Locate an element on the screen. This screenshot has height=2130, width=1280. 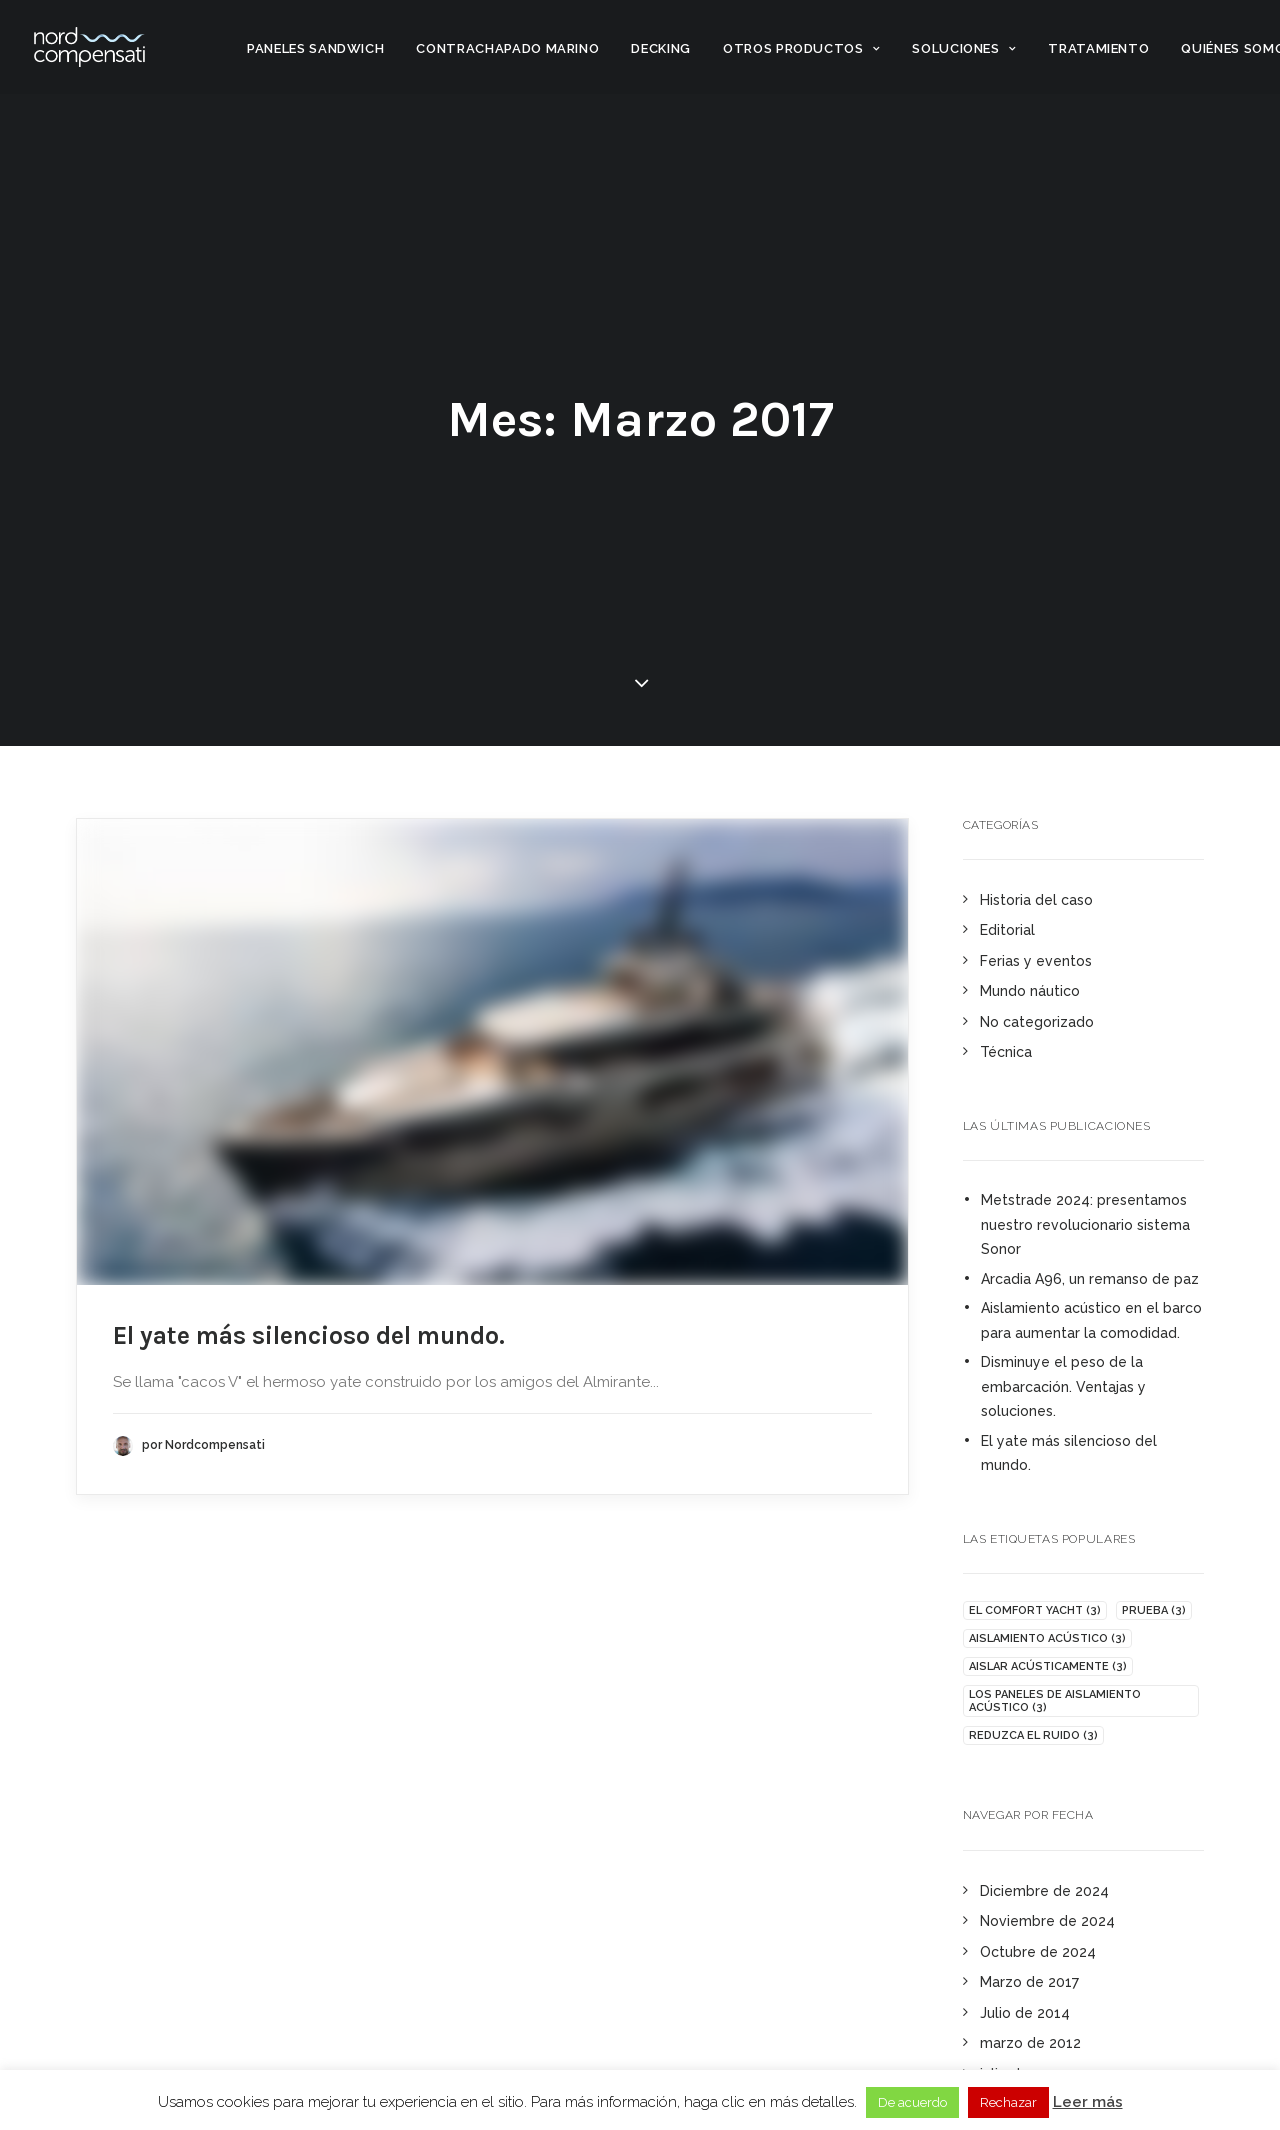
Mundo náutico is located at coordinates (1030, 991).